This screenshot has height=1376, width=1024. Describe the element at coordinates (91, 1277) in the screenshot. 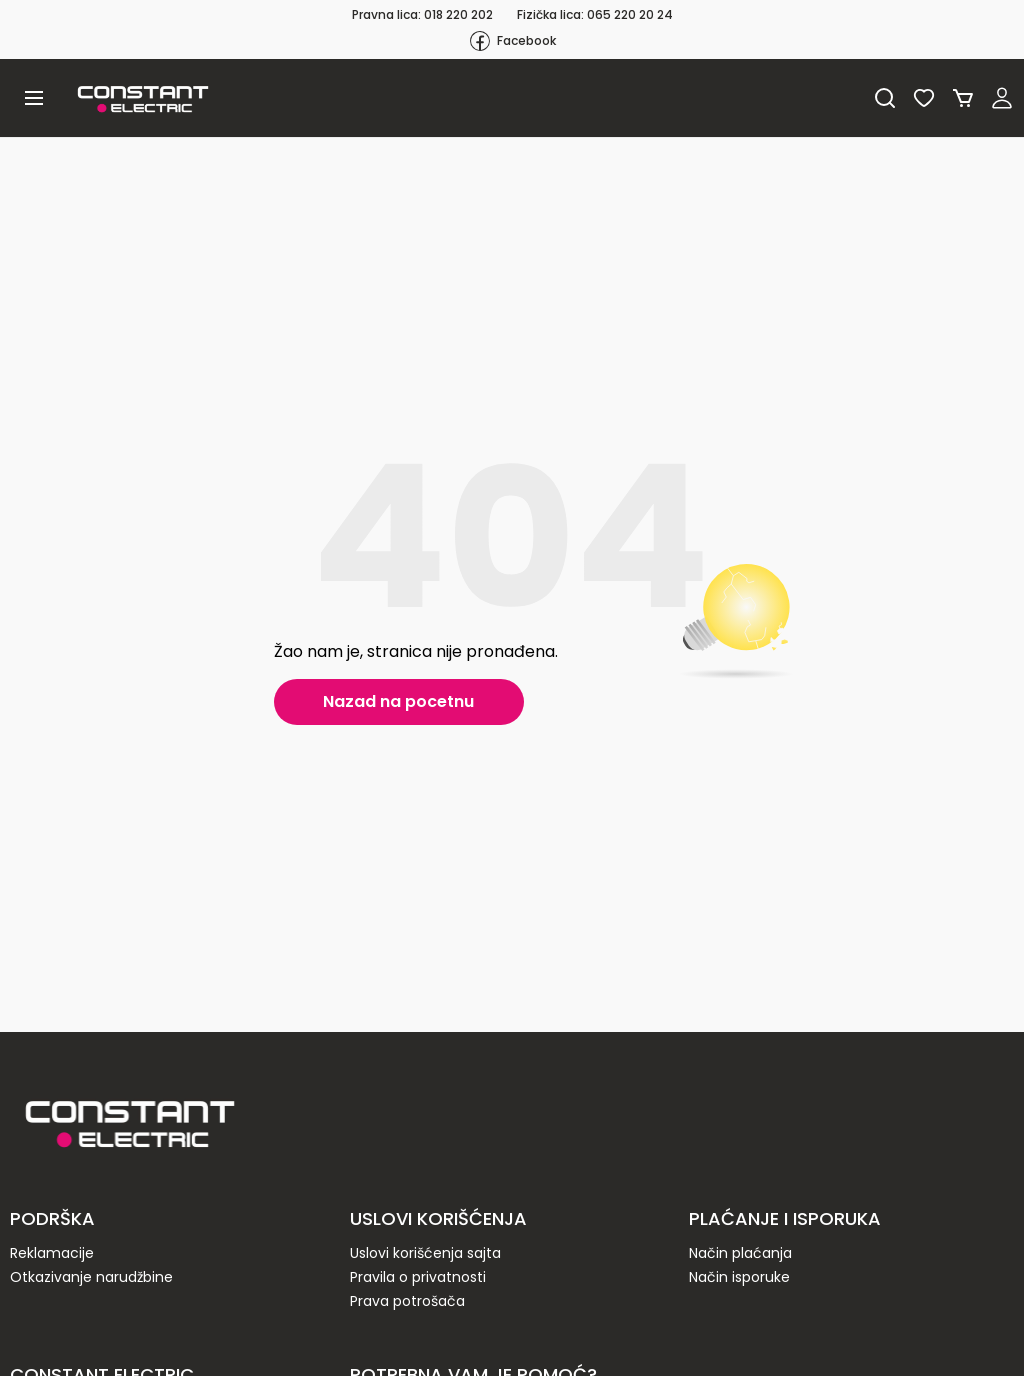

I see `Otkazivanje narudžbine` at that location.